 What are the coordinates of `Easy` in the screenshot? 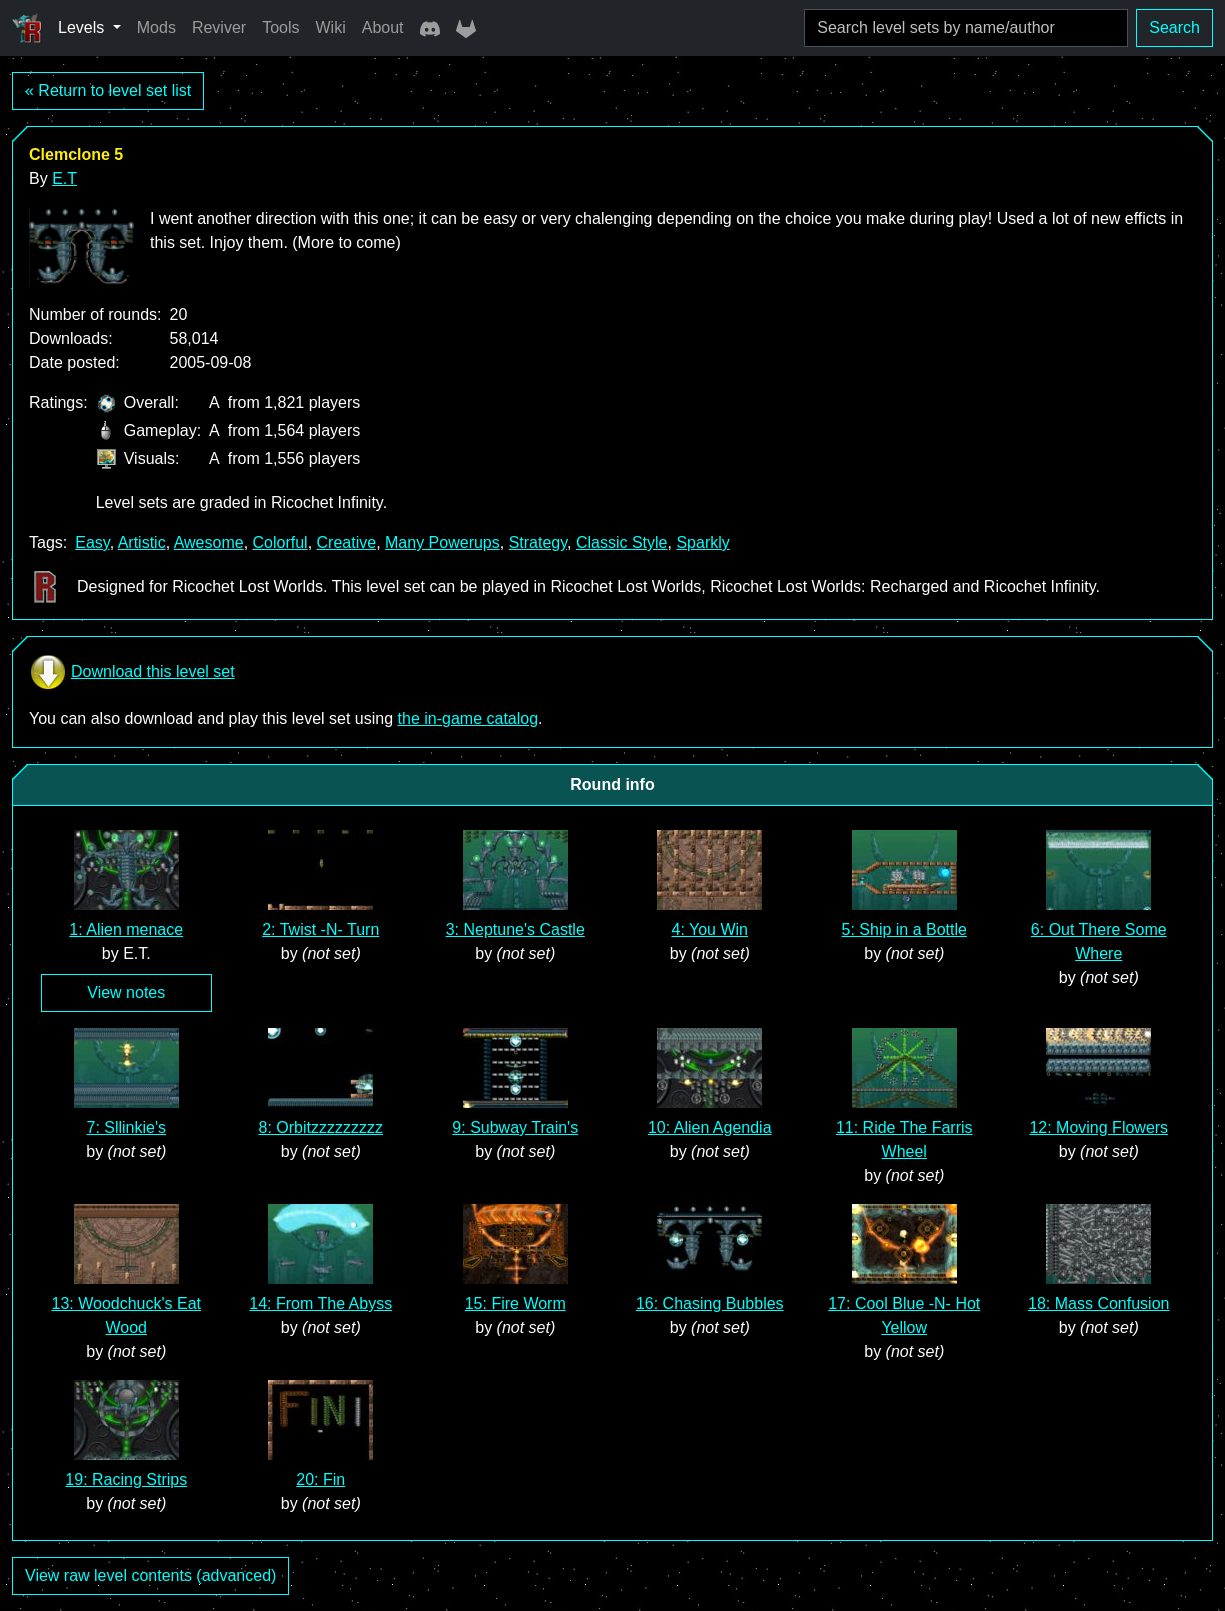 It's located at (92, 542).